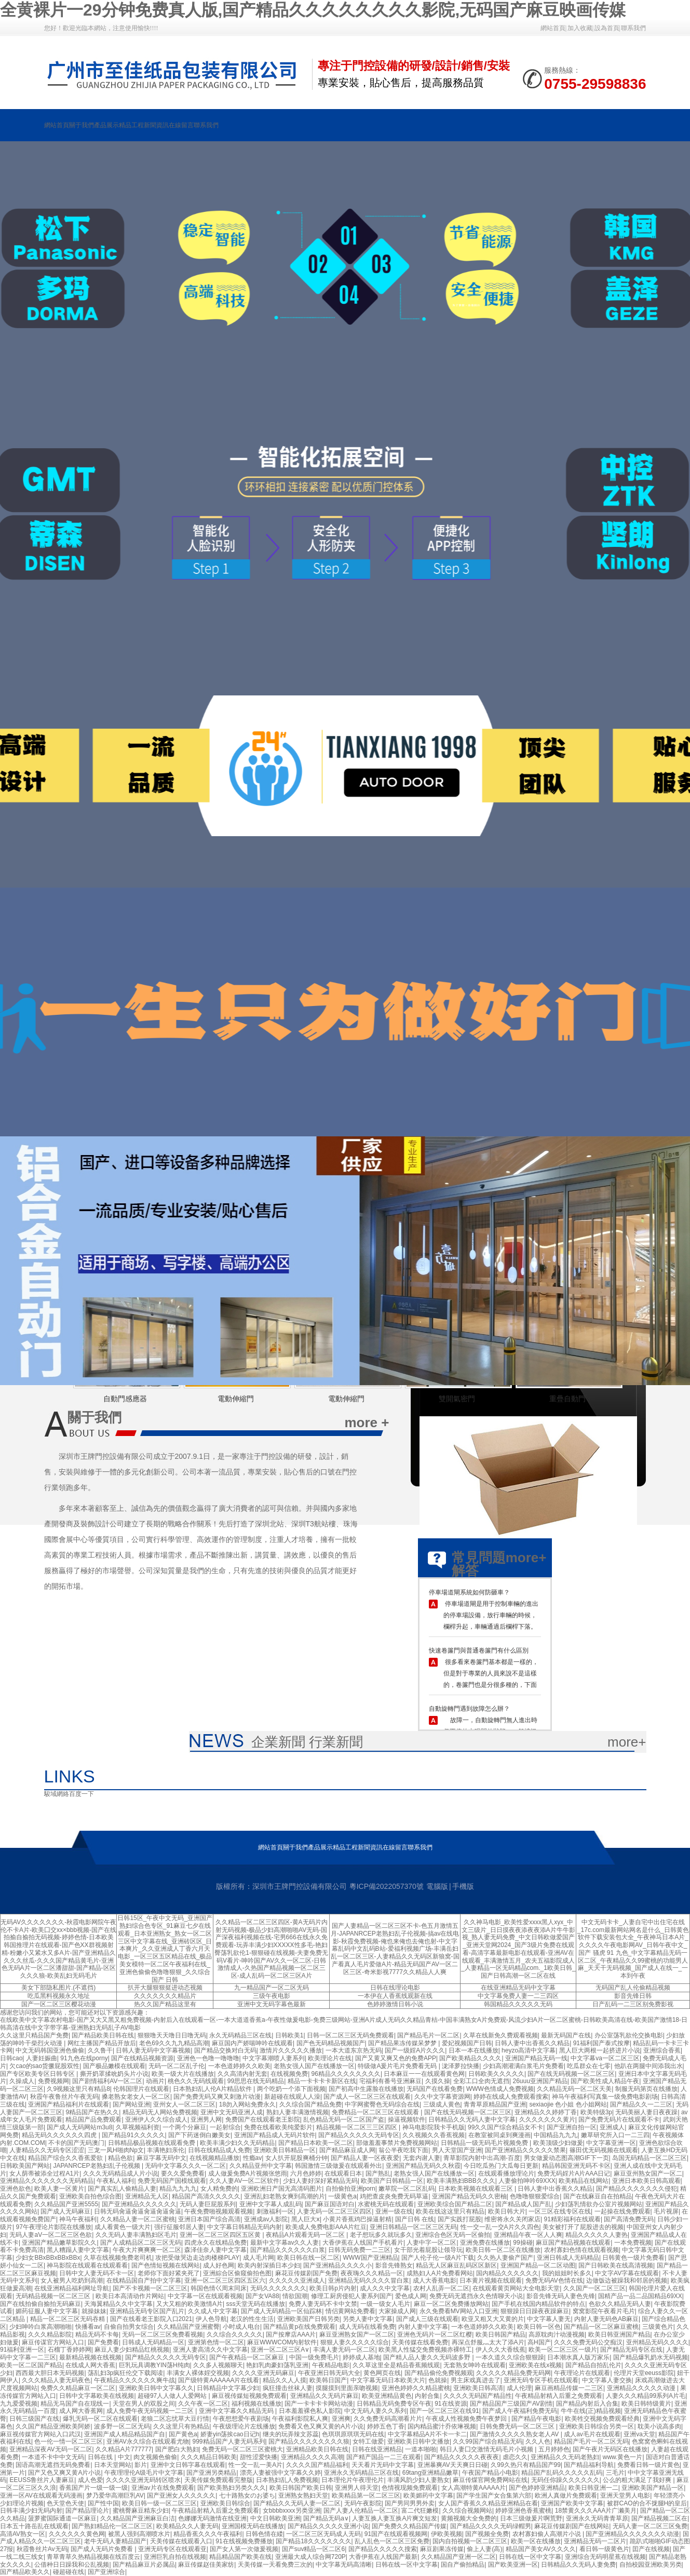 The width and height of the screenshot is (690, 2576). I want to click on 免费视频网, so click(53, 2081).